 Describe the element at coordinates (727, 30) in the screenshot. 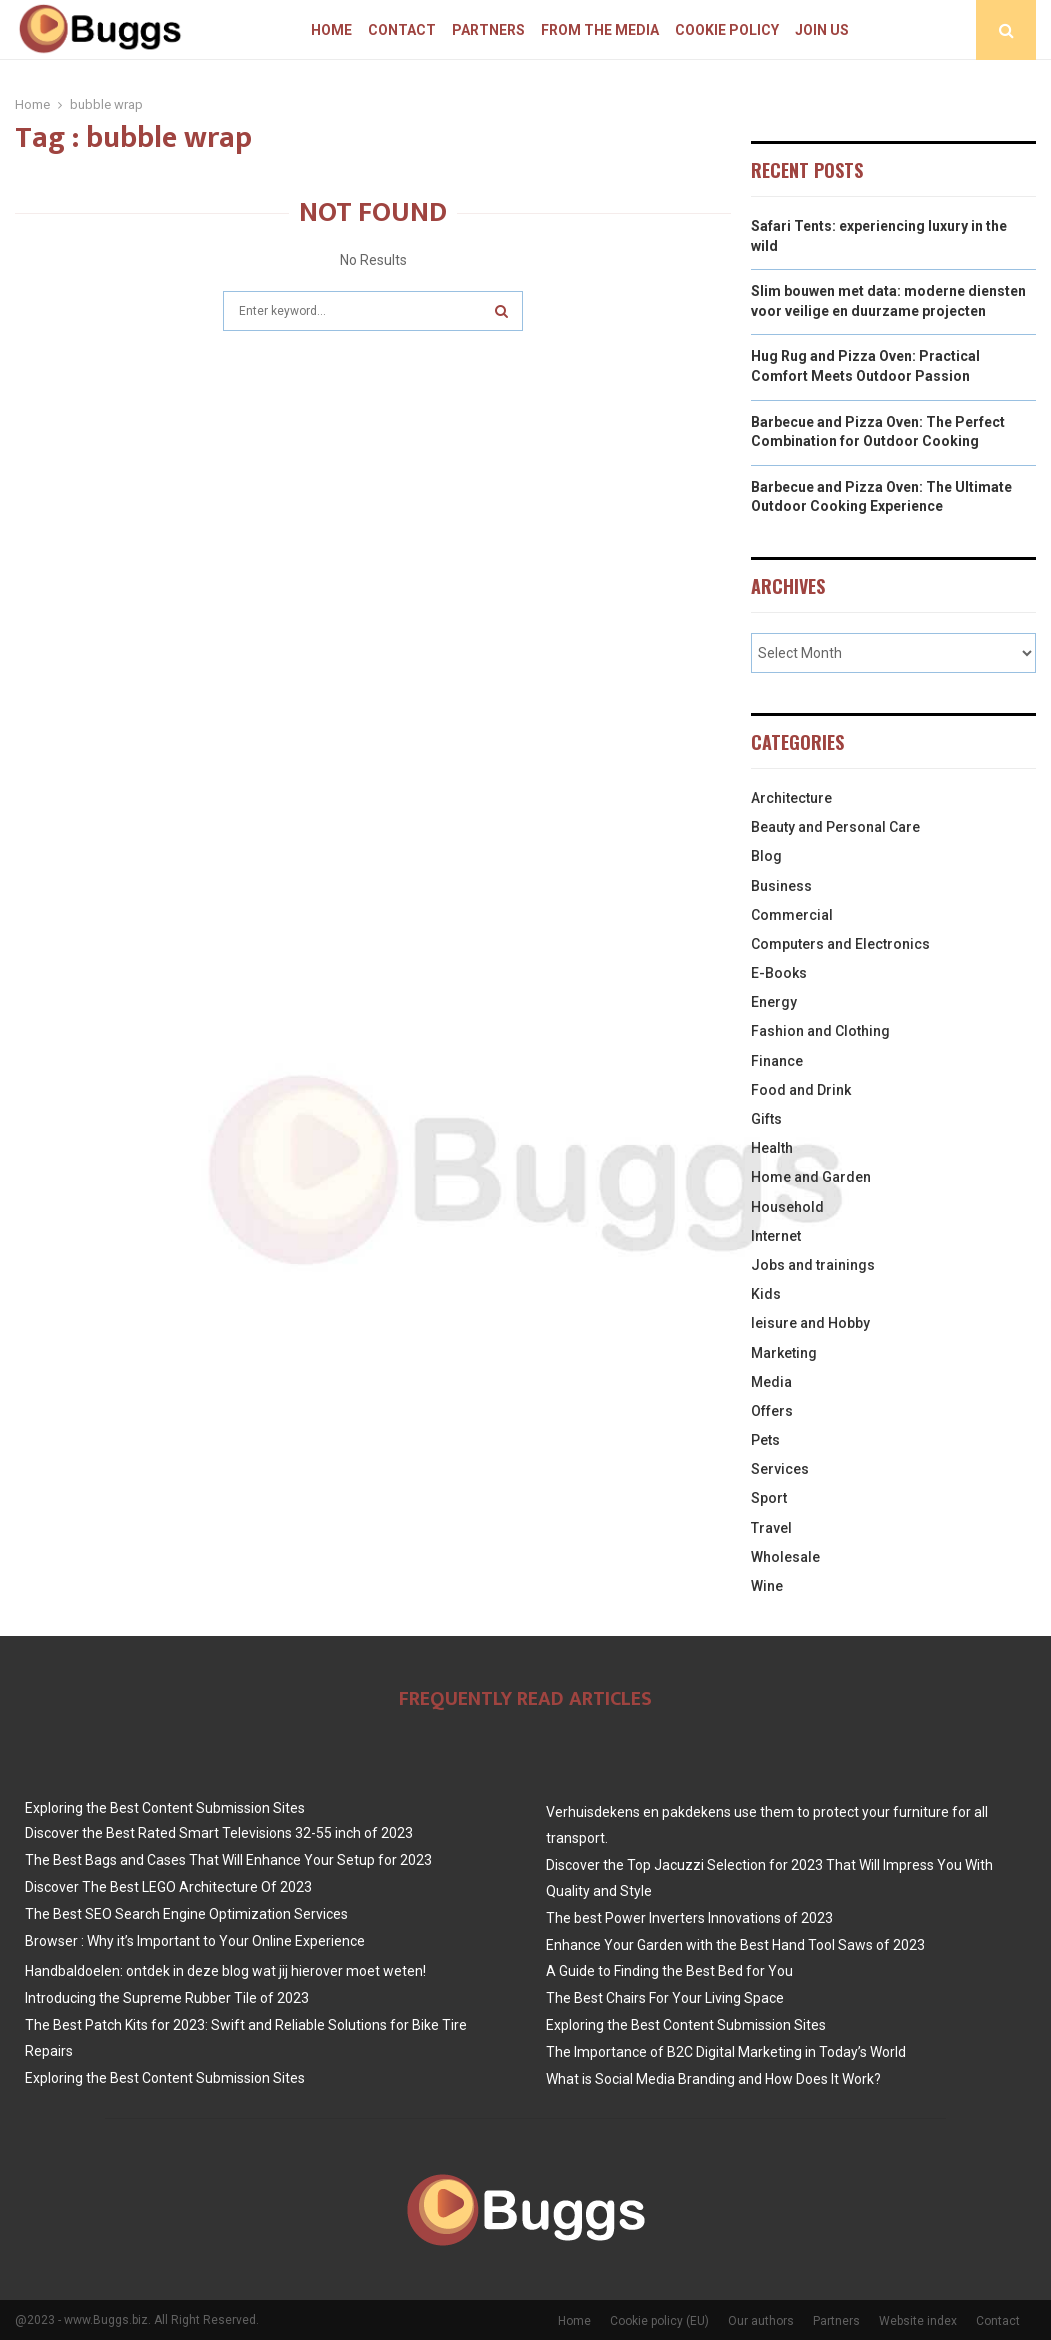

I see `Cookie policy` at that location.